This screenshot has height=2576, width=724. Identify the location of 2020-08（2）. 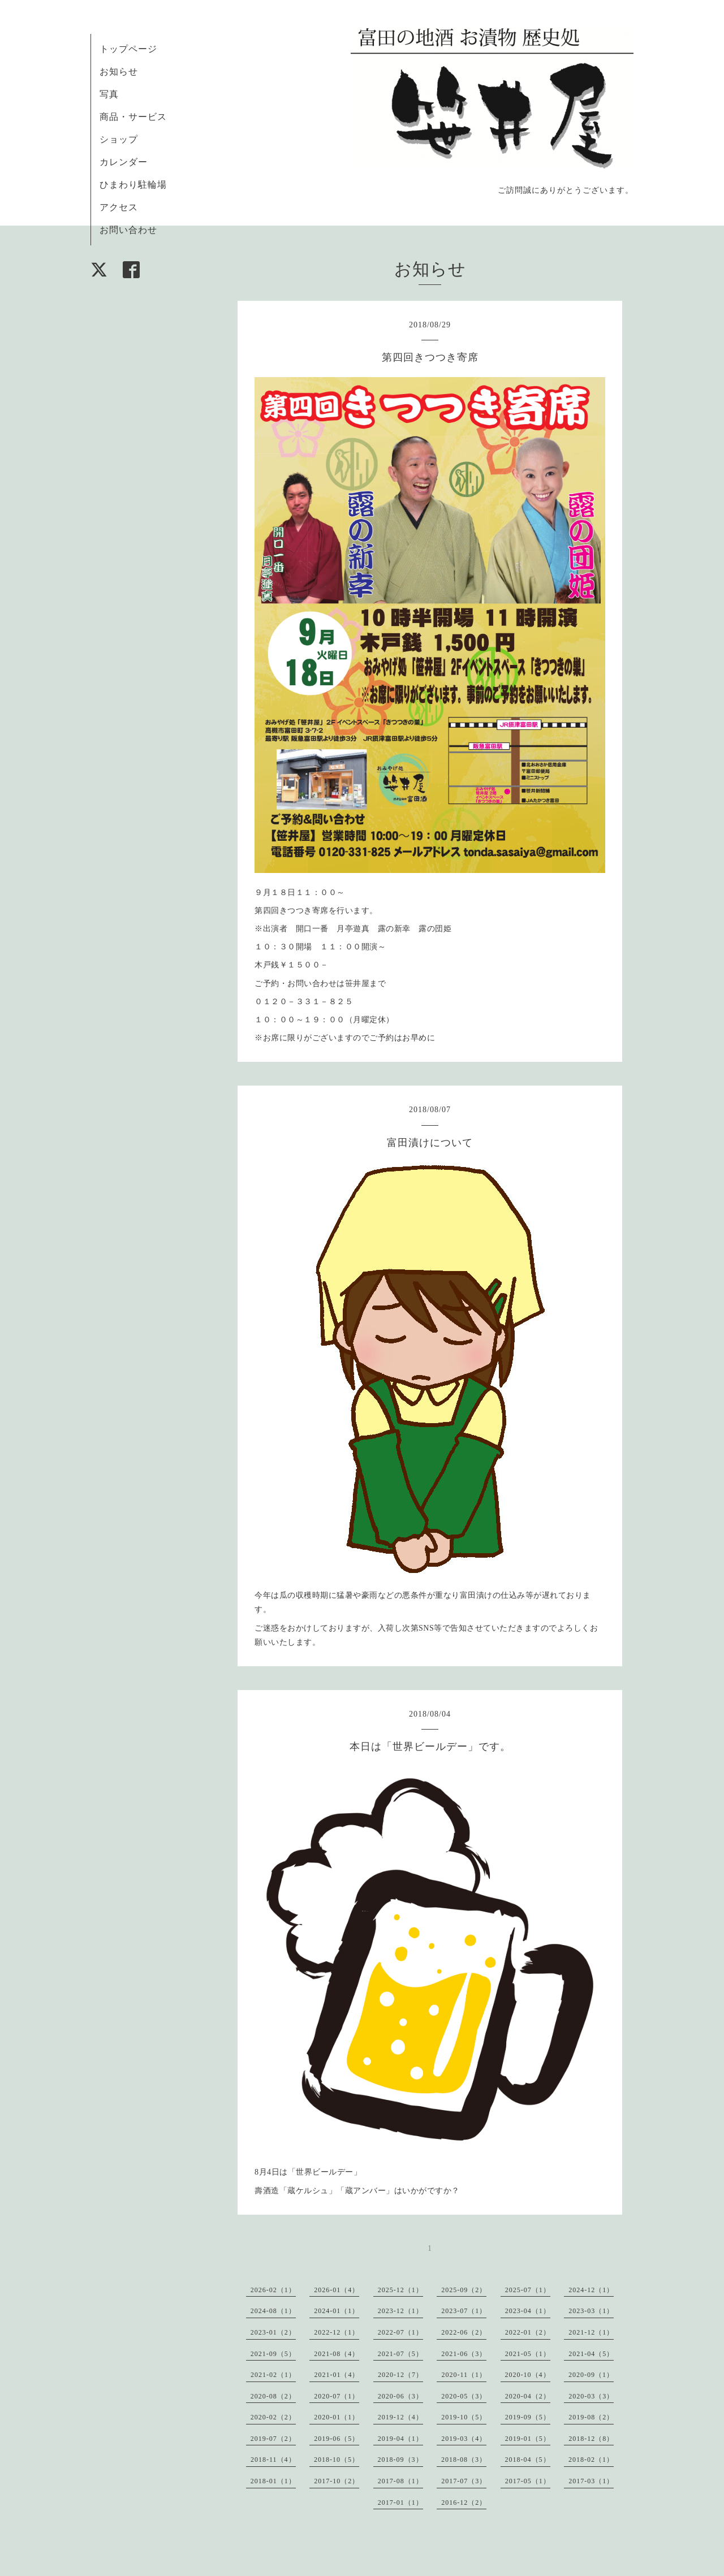
(273, 2396).